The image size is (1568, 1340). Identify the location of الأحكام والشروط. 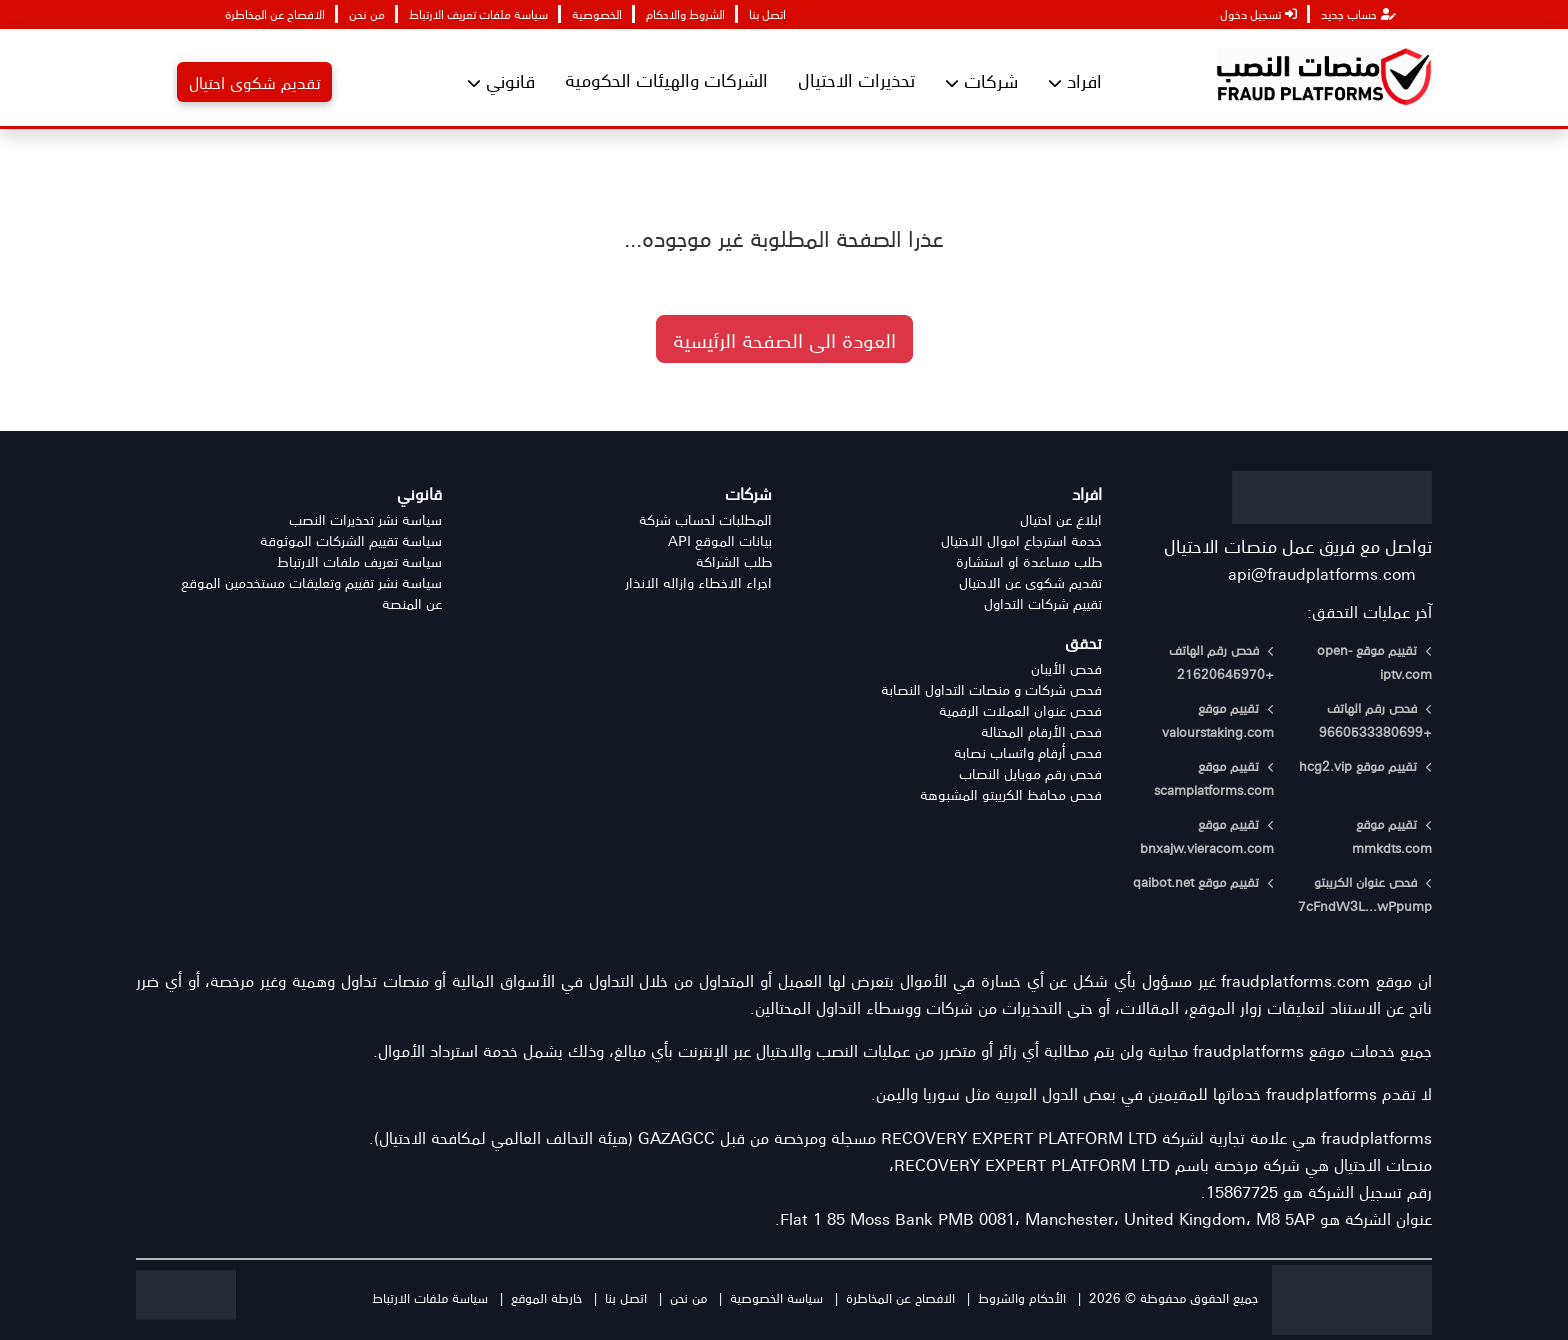
(1022, 1297).